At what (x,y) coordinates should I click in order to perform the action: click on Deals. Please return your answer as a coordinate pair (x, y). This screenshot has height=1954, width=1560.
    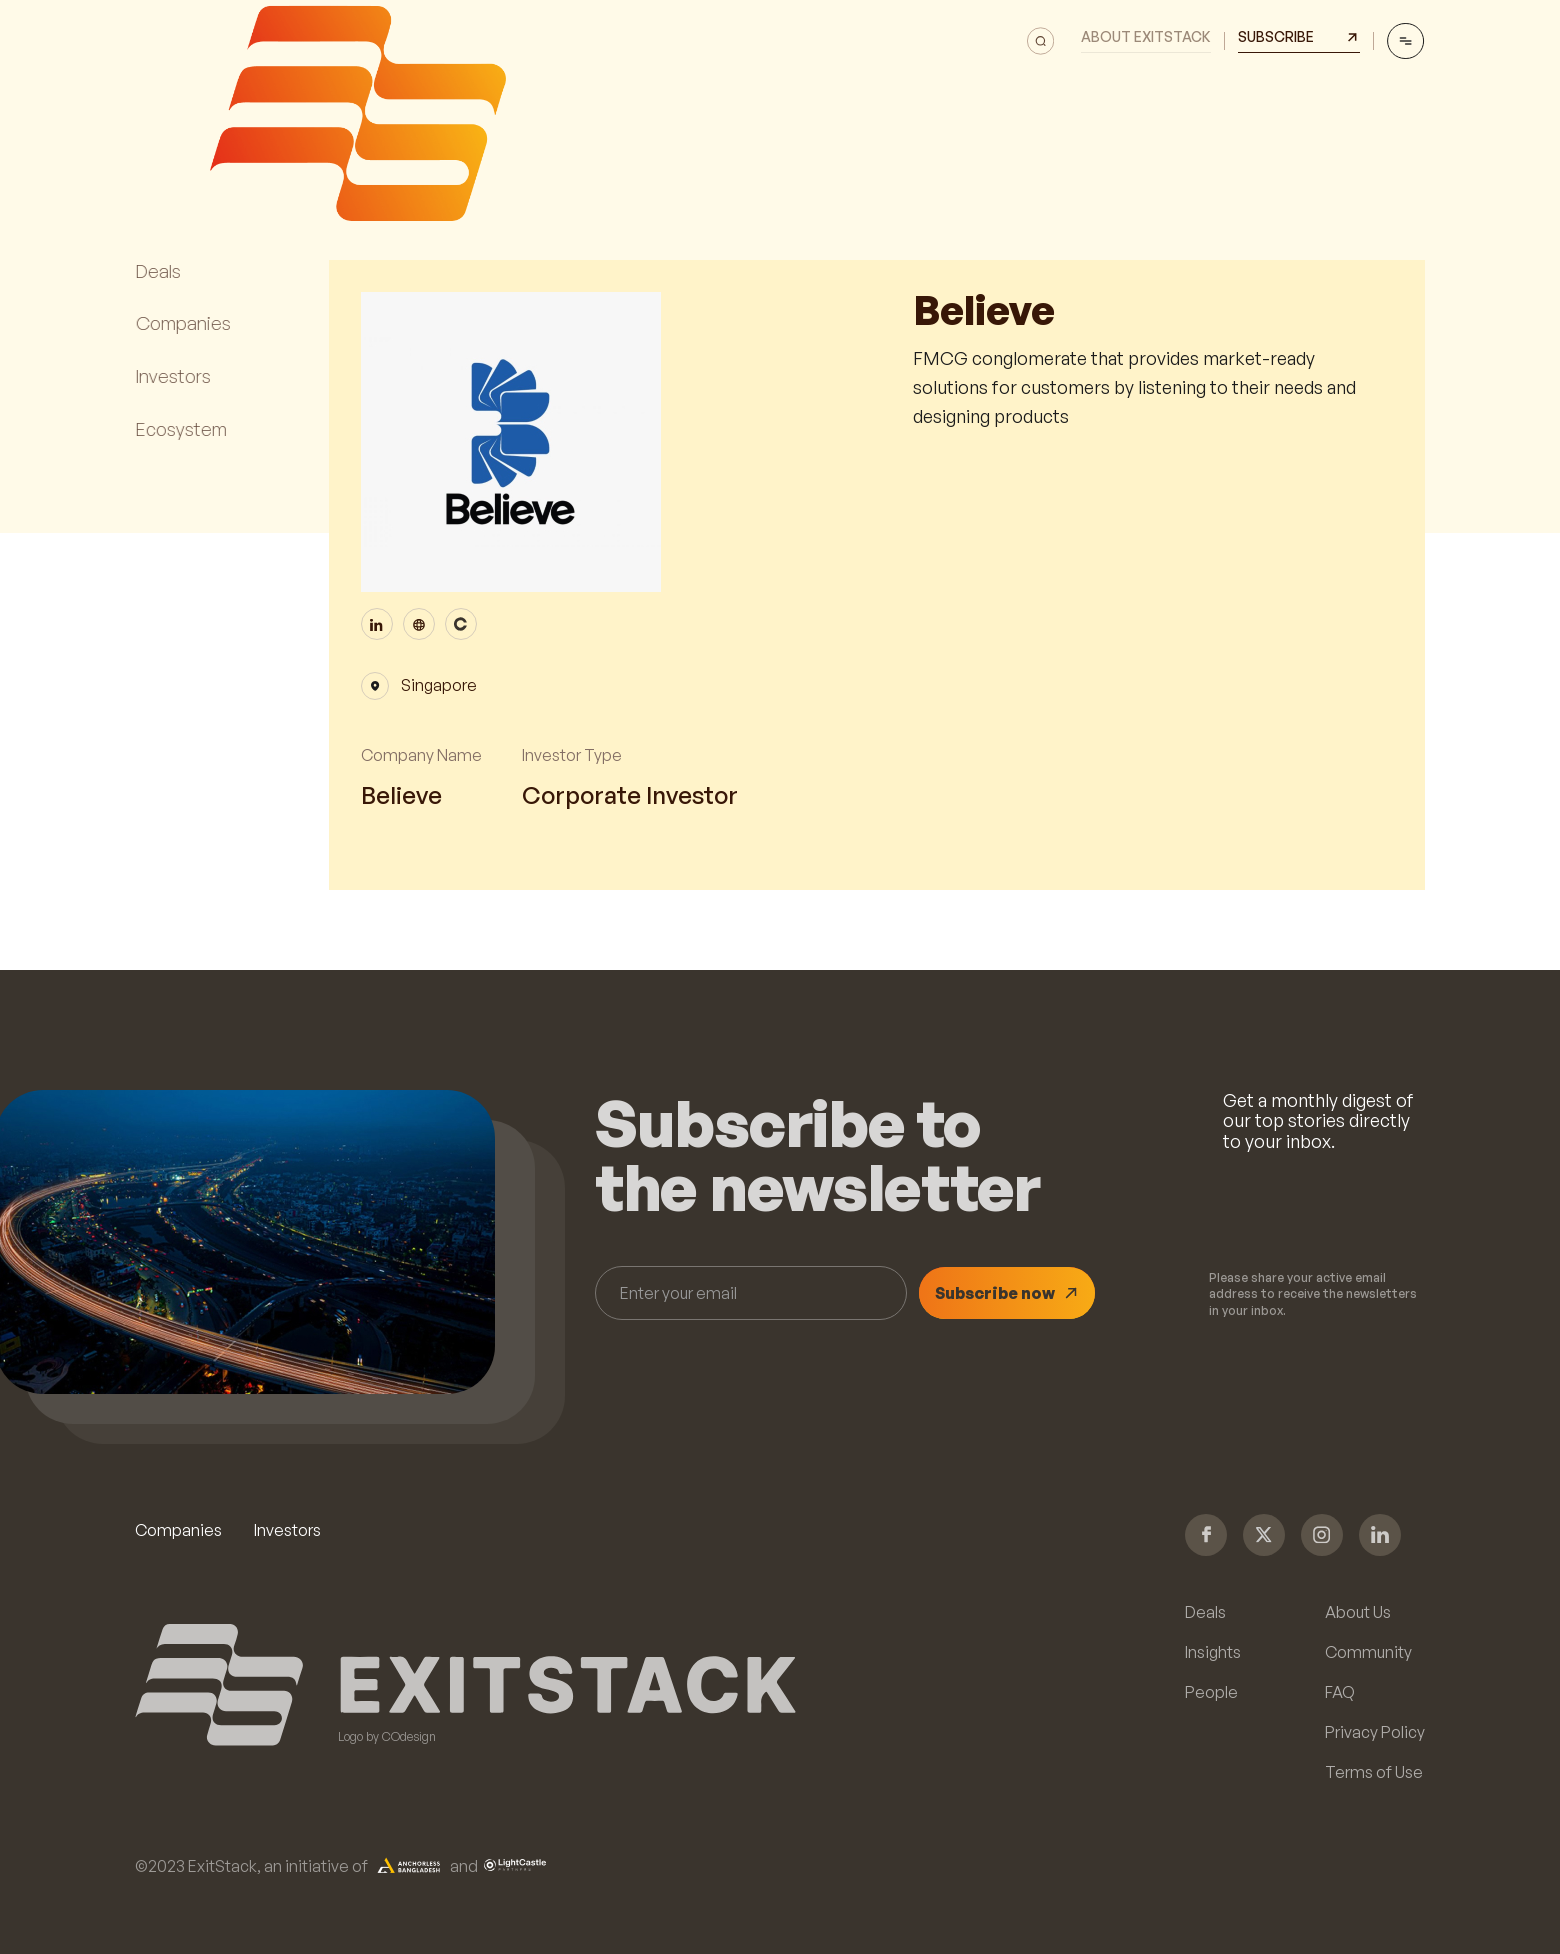
    Looking at the image, I should click on (1205, 1612).